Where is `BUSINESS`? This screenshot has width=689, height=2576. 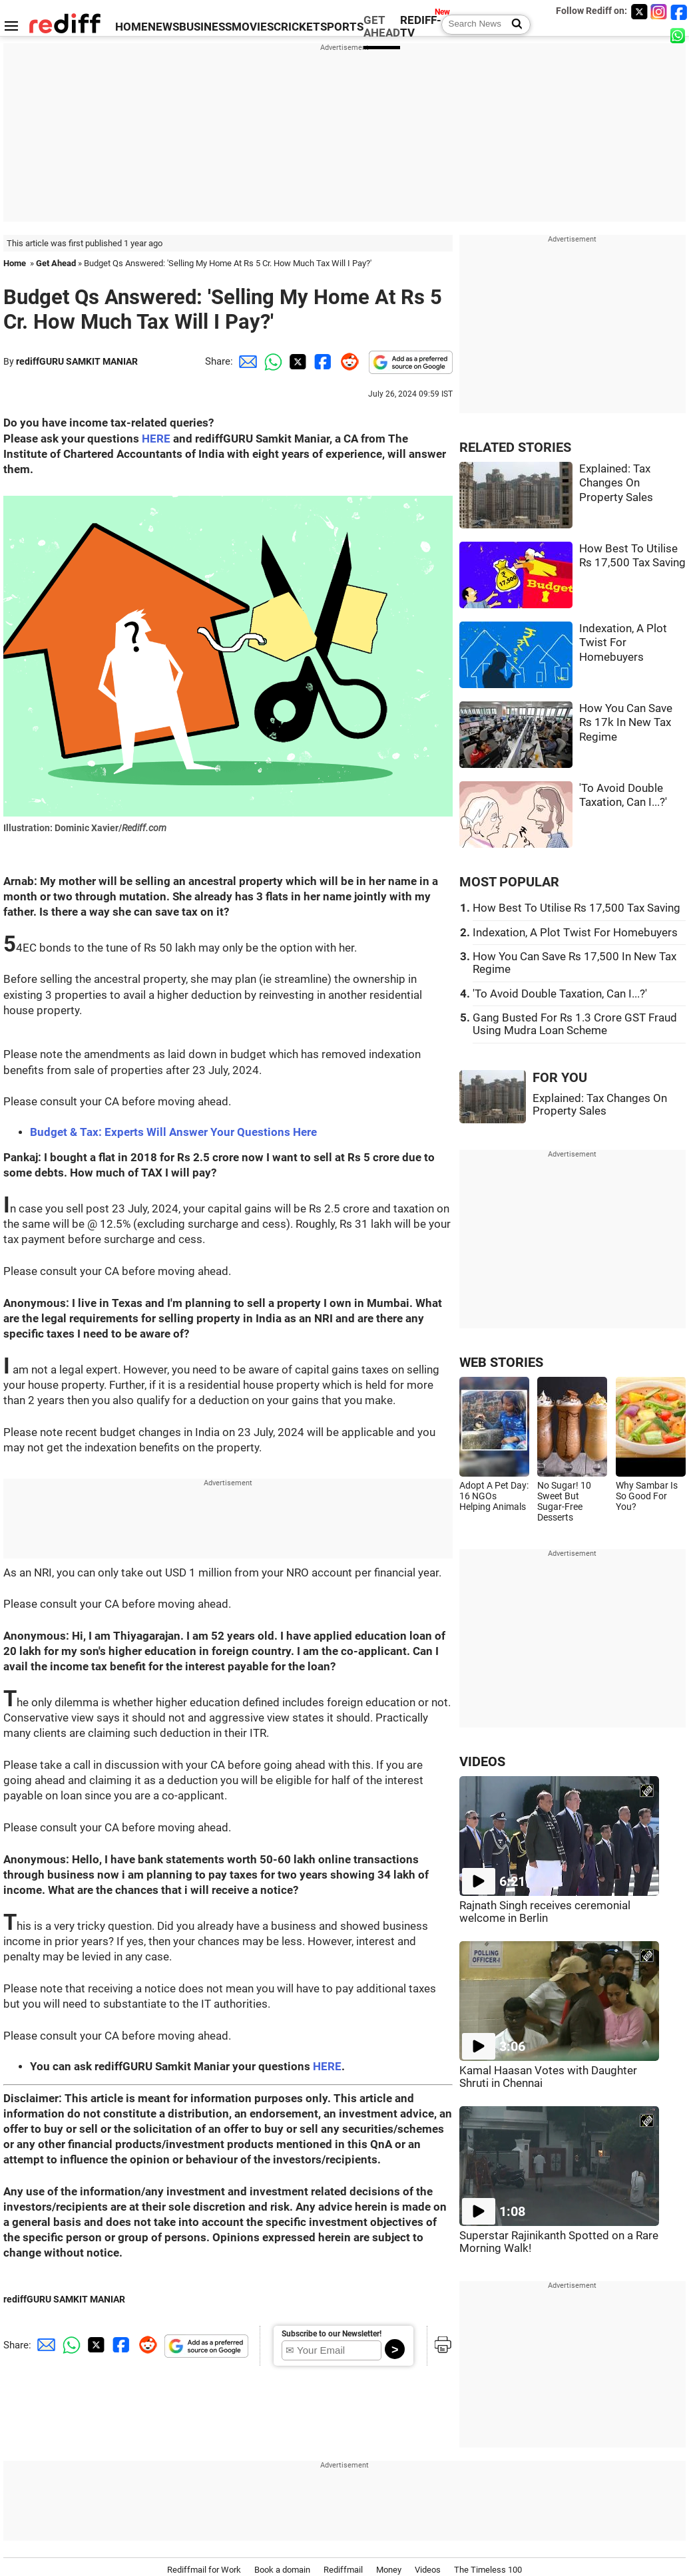
BUSINESS is located at coordinates (205, 27).